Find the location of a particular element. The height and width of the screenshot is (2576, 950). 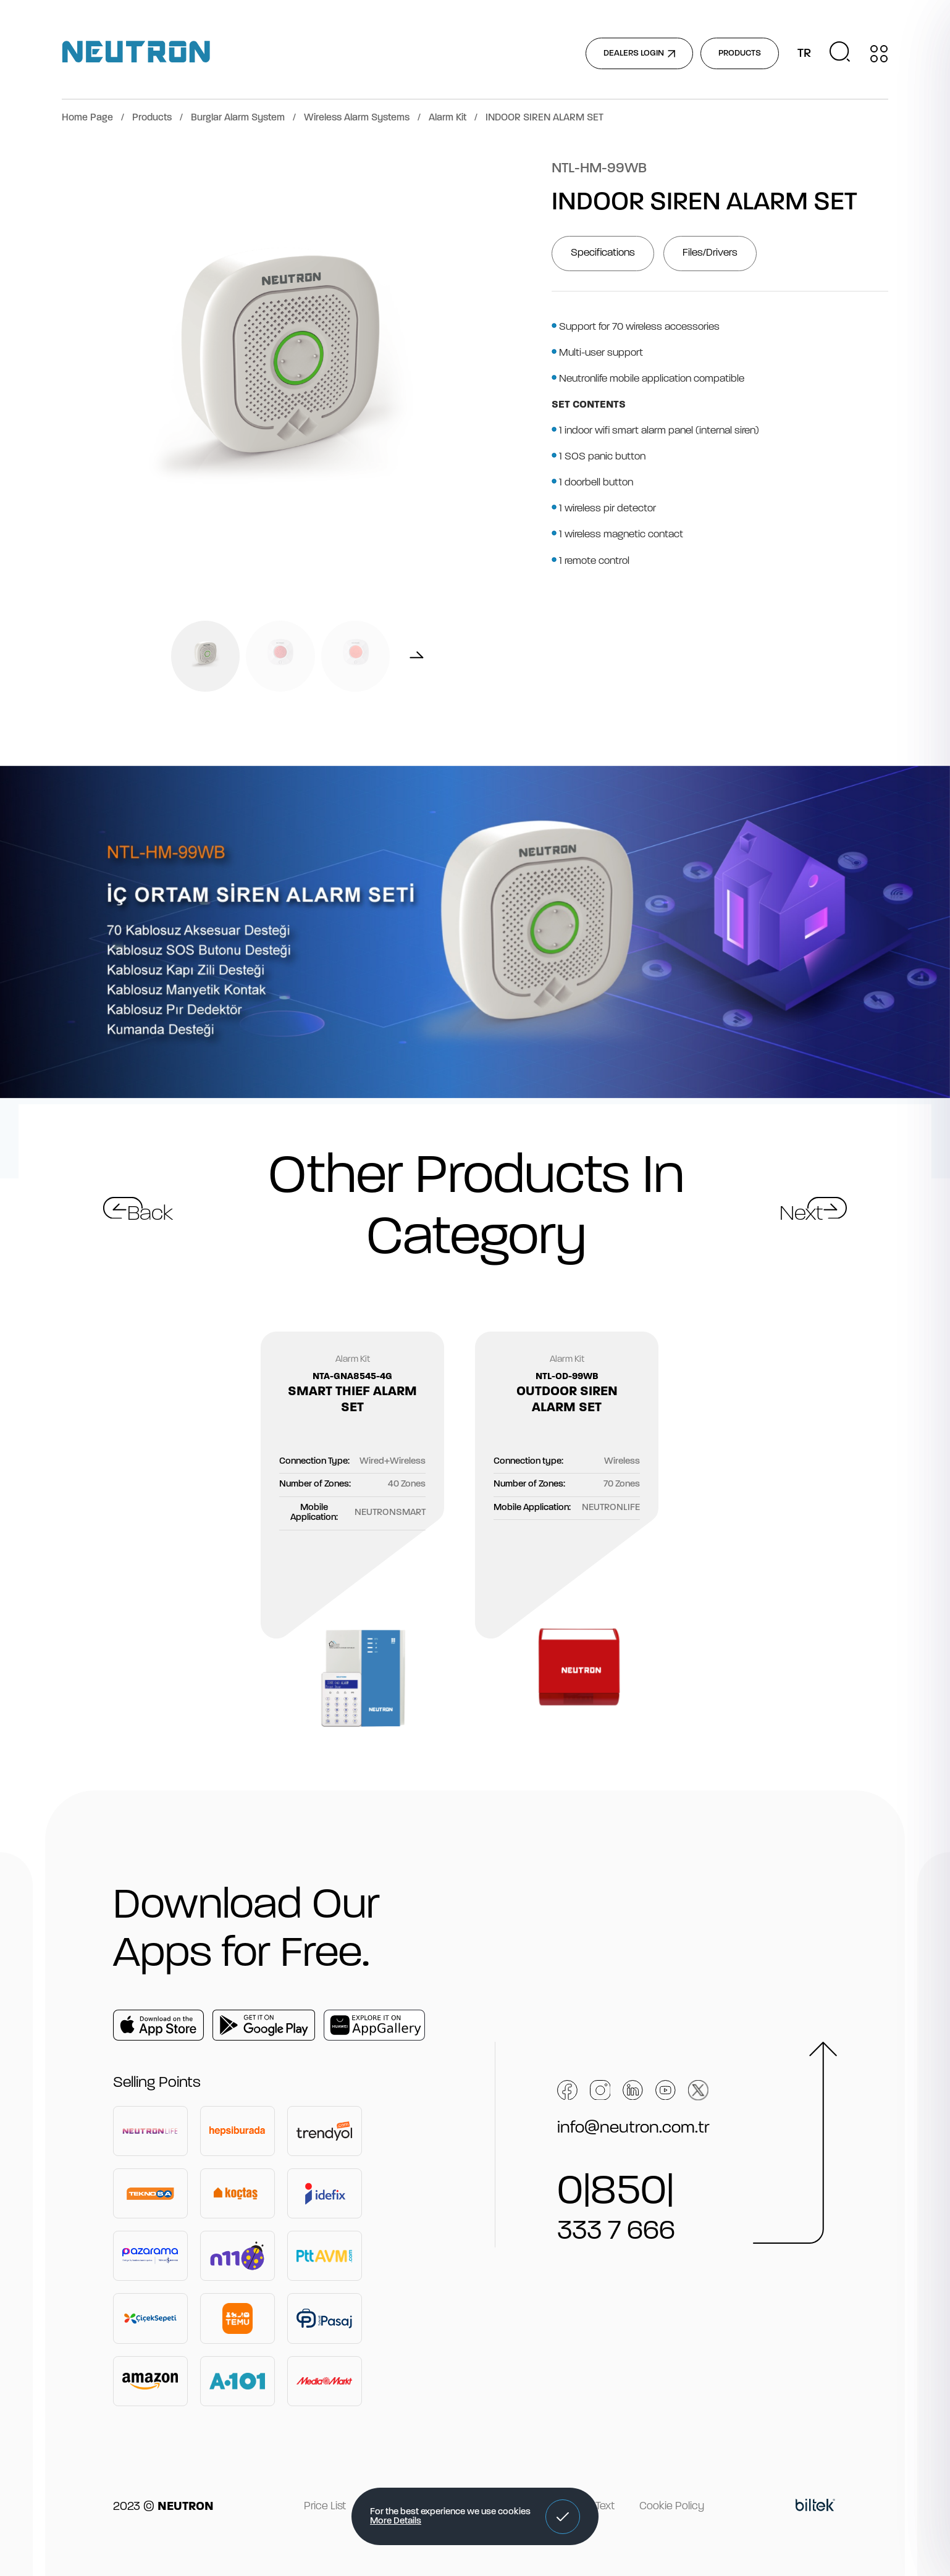

PRODUCTS is located at coordinates (739, 53).